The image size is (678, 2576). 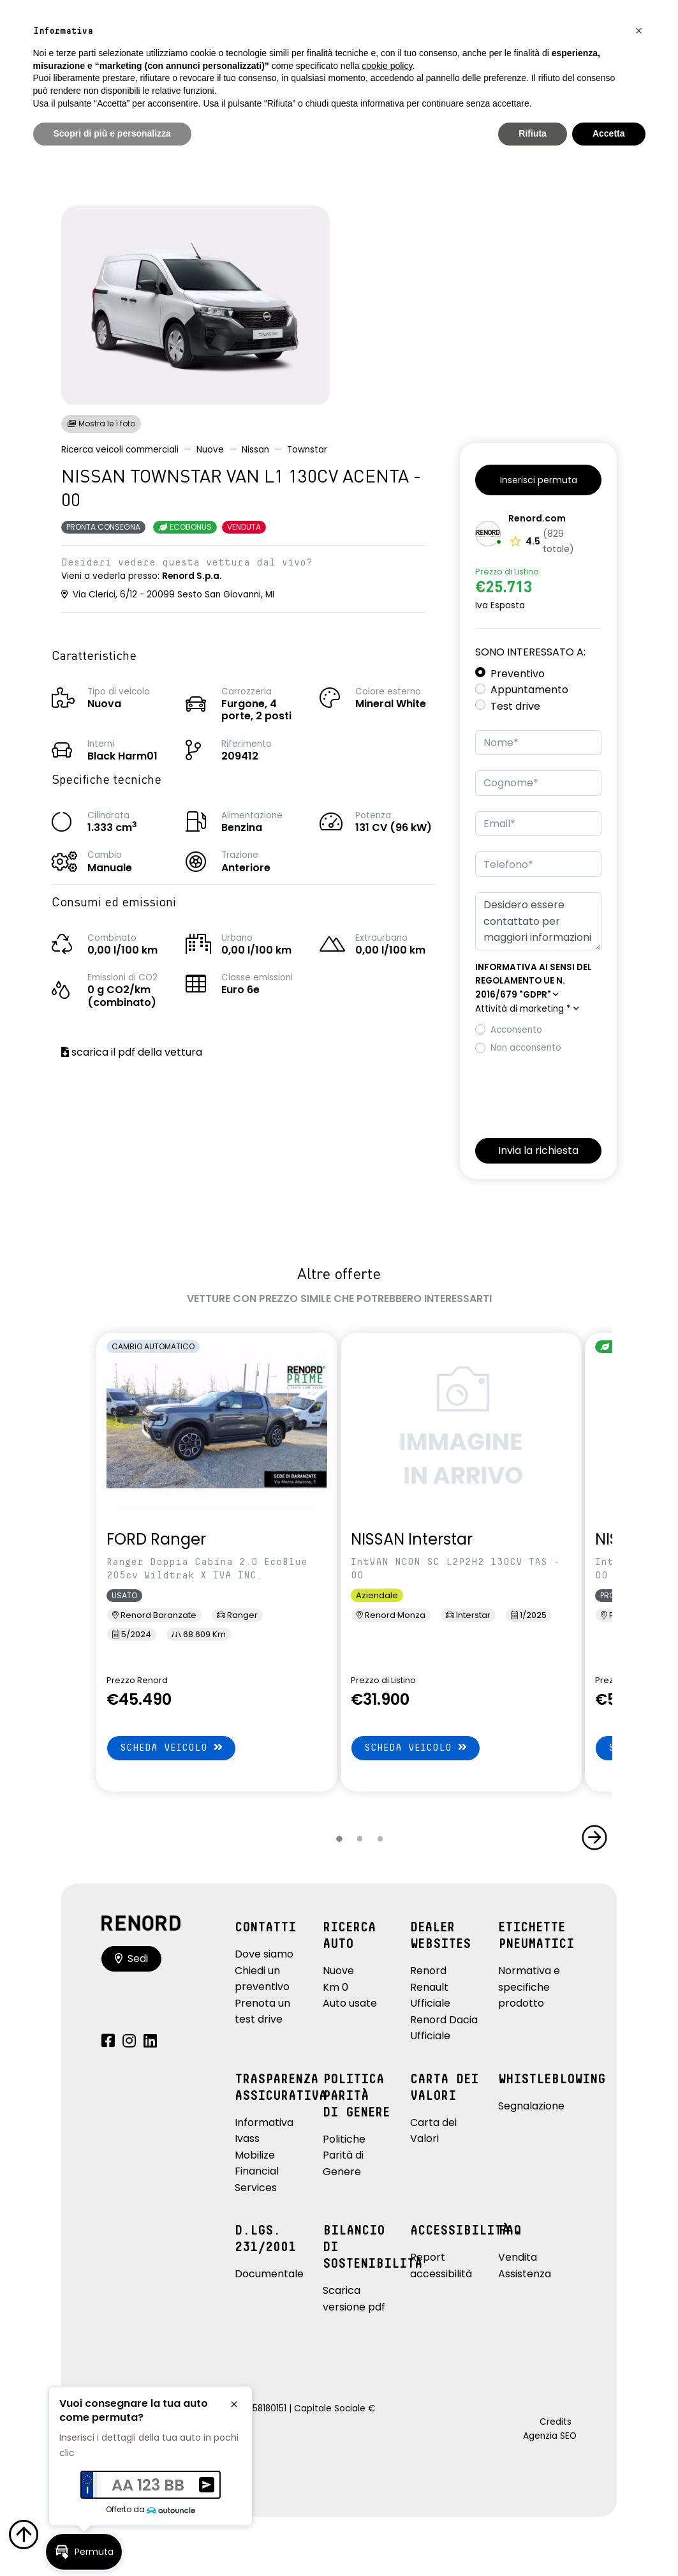 What do you see at coordinates (412, 1539) in the screenshot?
I see `NISSAN Interstar` at bounding box center [412, 1539].